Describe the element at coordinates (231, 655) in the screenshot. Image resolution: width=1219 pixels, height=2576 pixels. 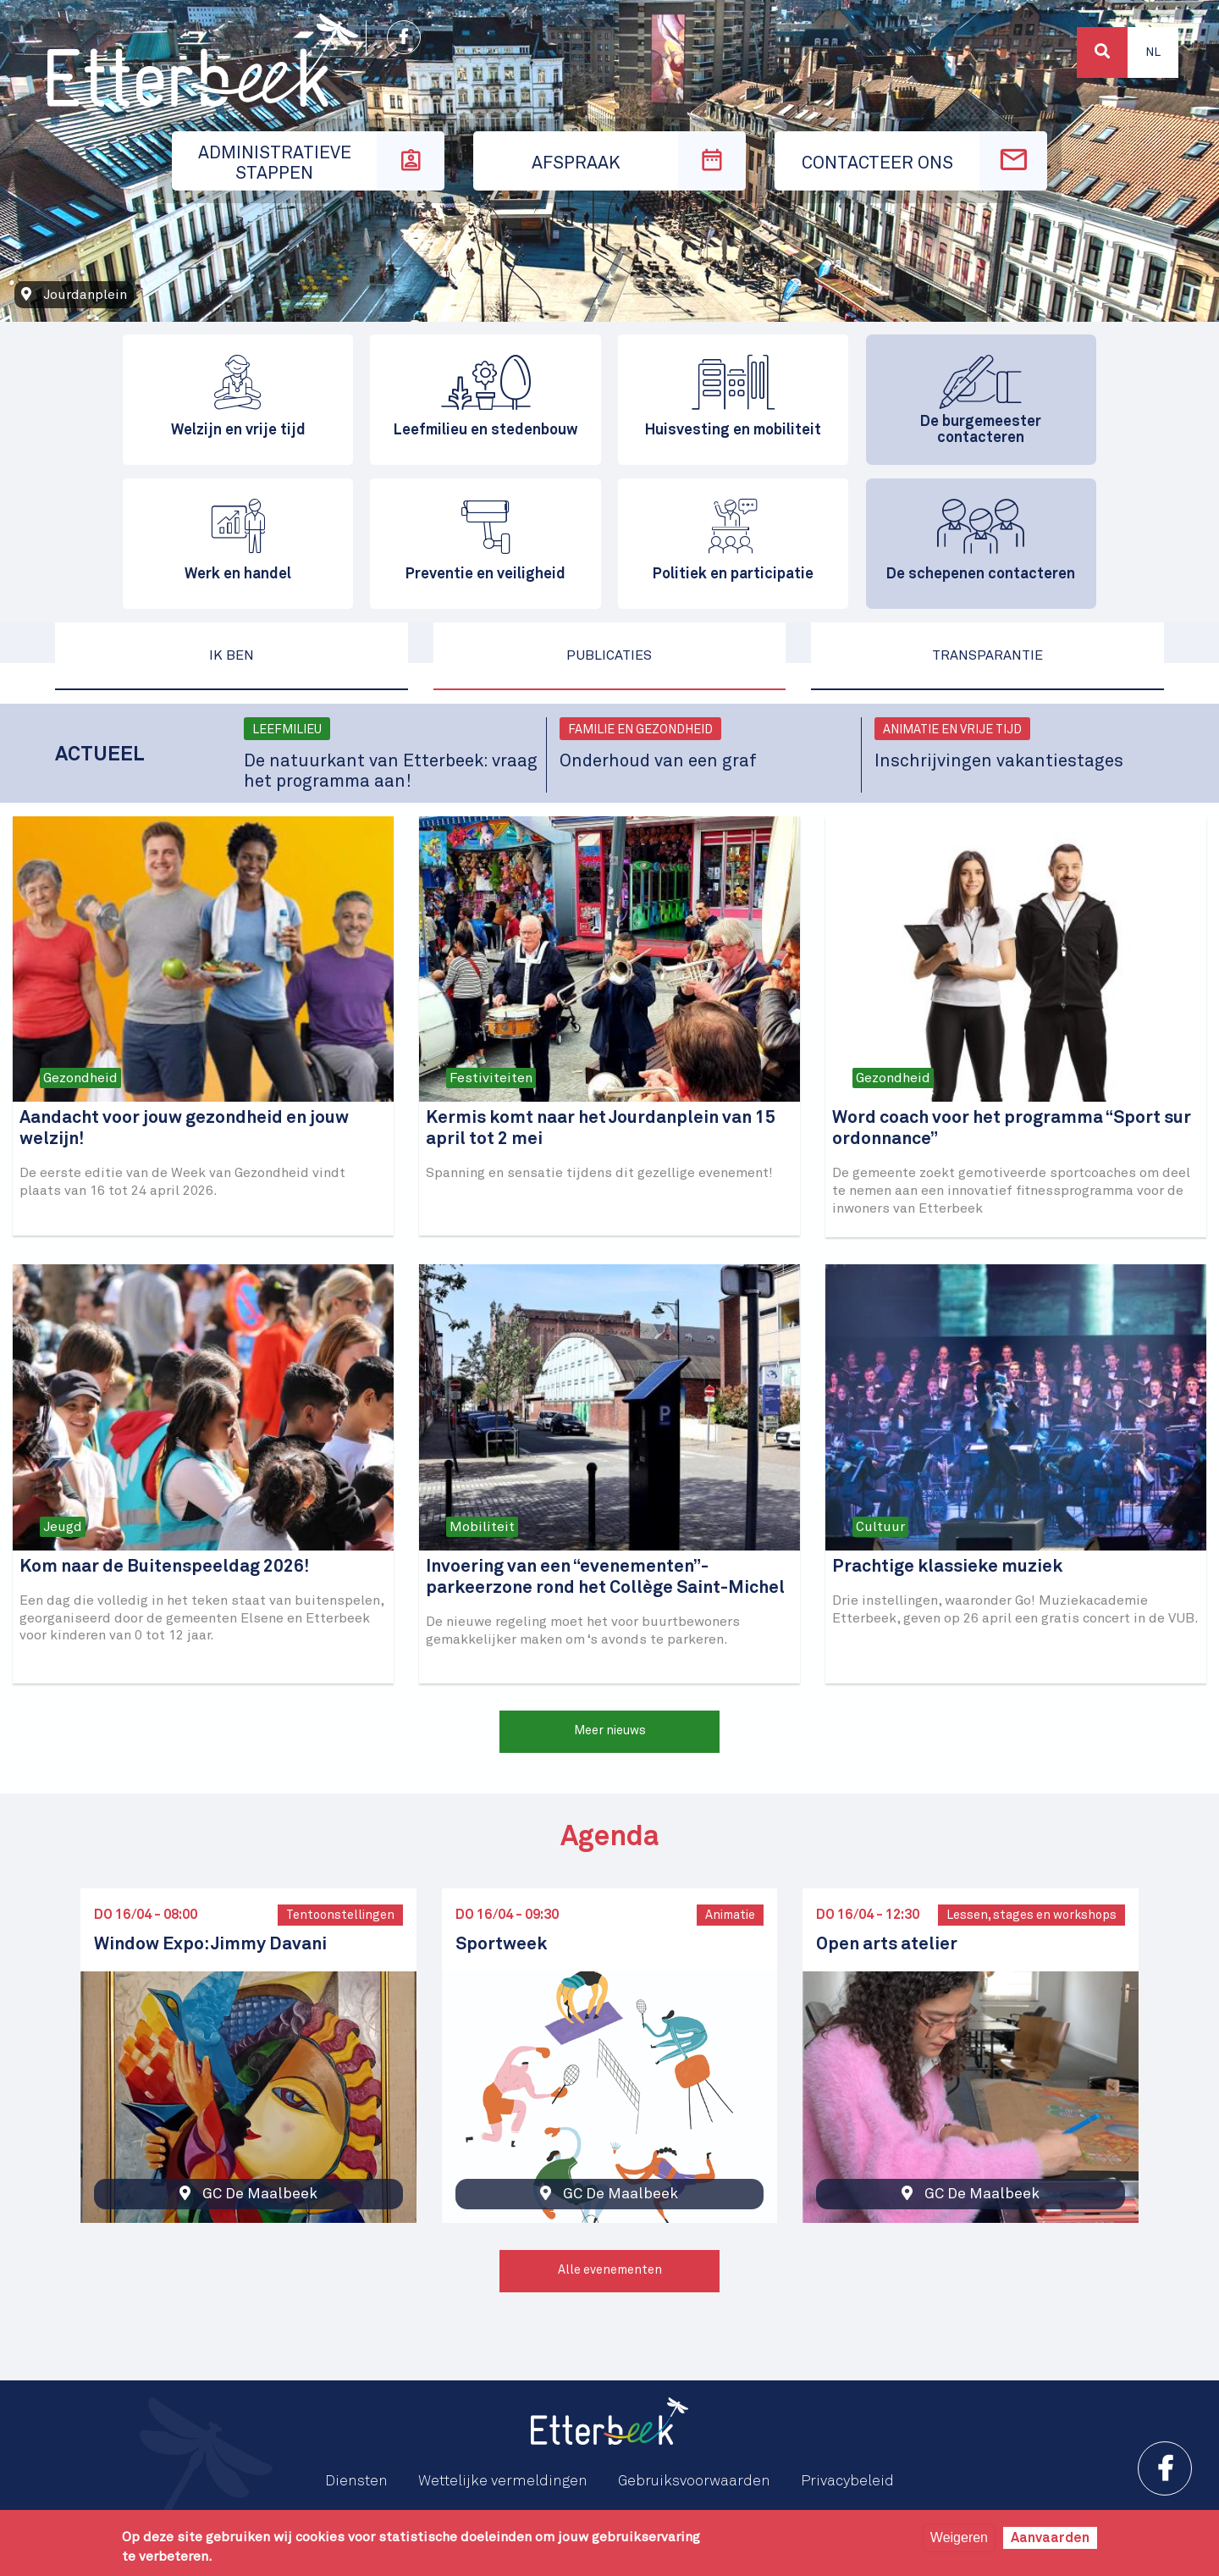
I see `Ik ben` at that location.